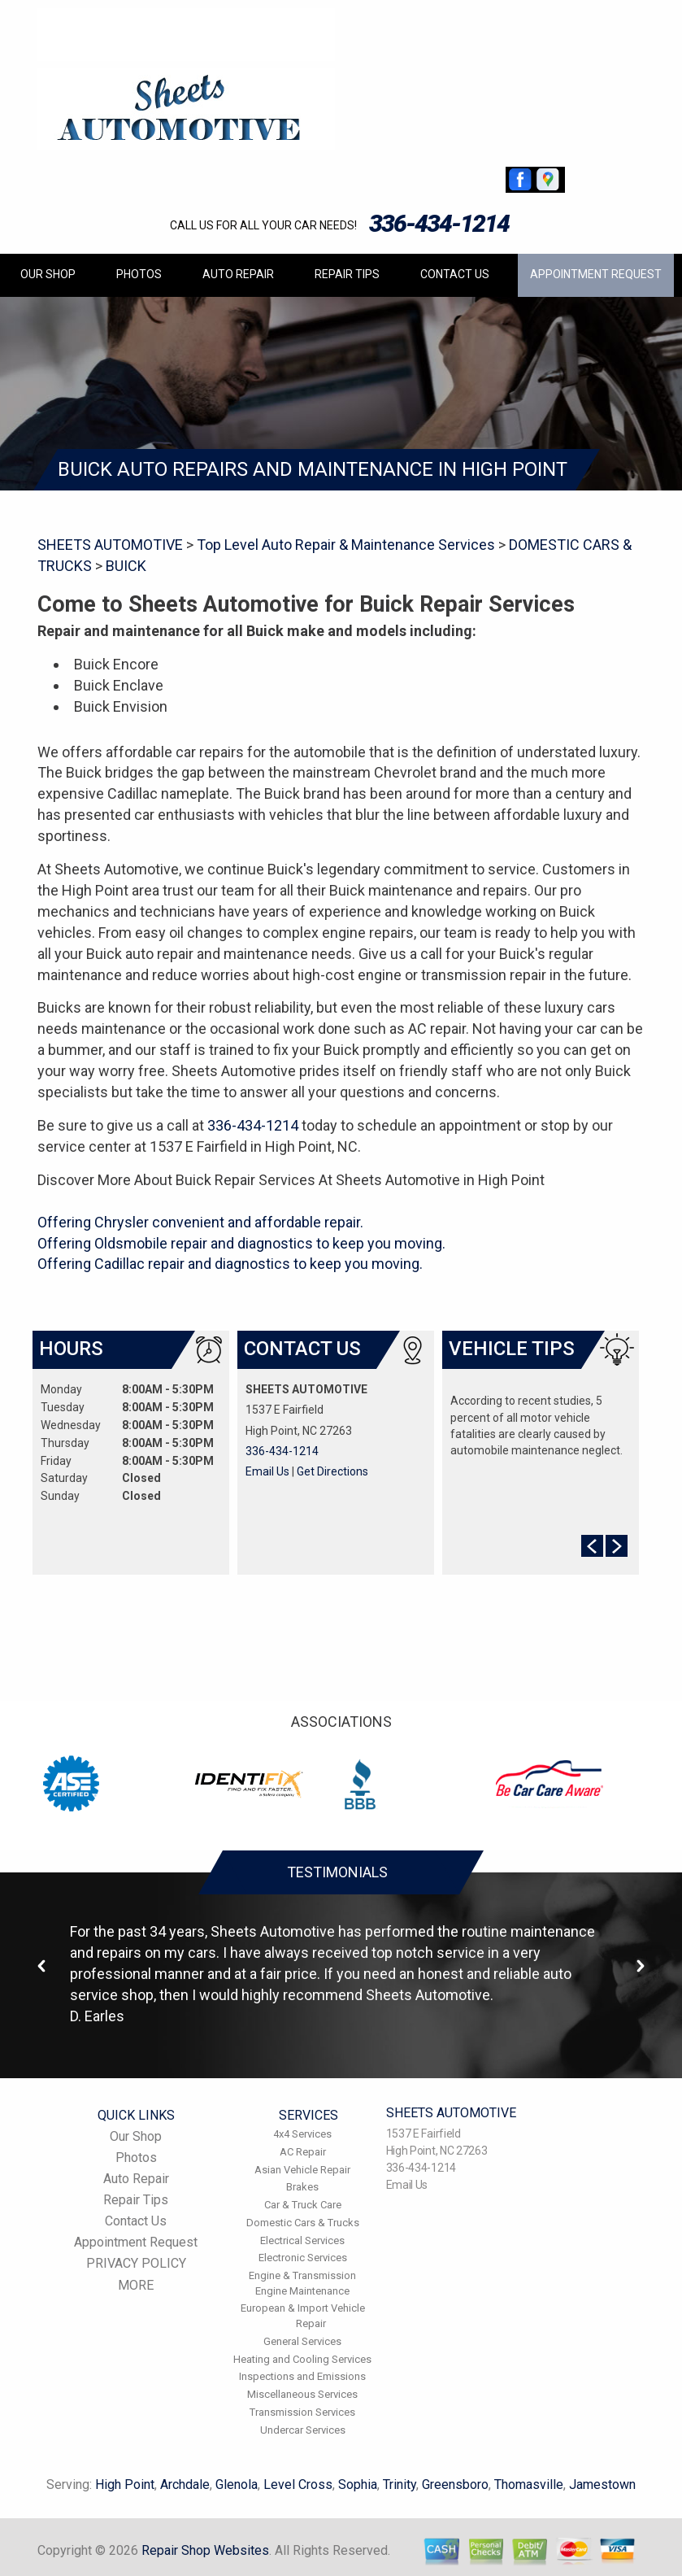  Describe the element at coordinates (136, 2285) in the screenshot. I see `MORE` at that location.